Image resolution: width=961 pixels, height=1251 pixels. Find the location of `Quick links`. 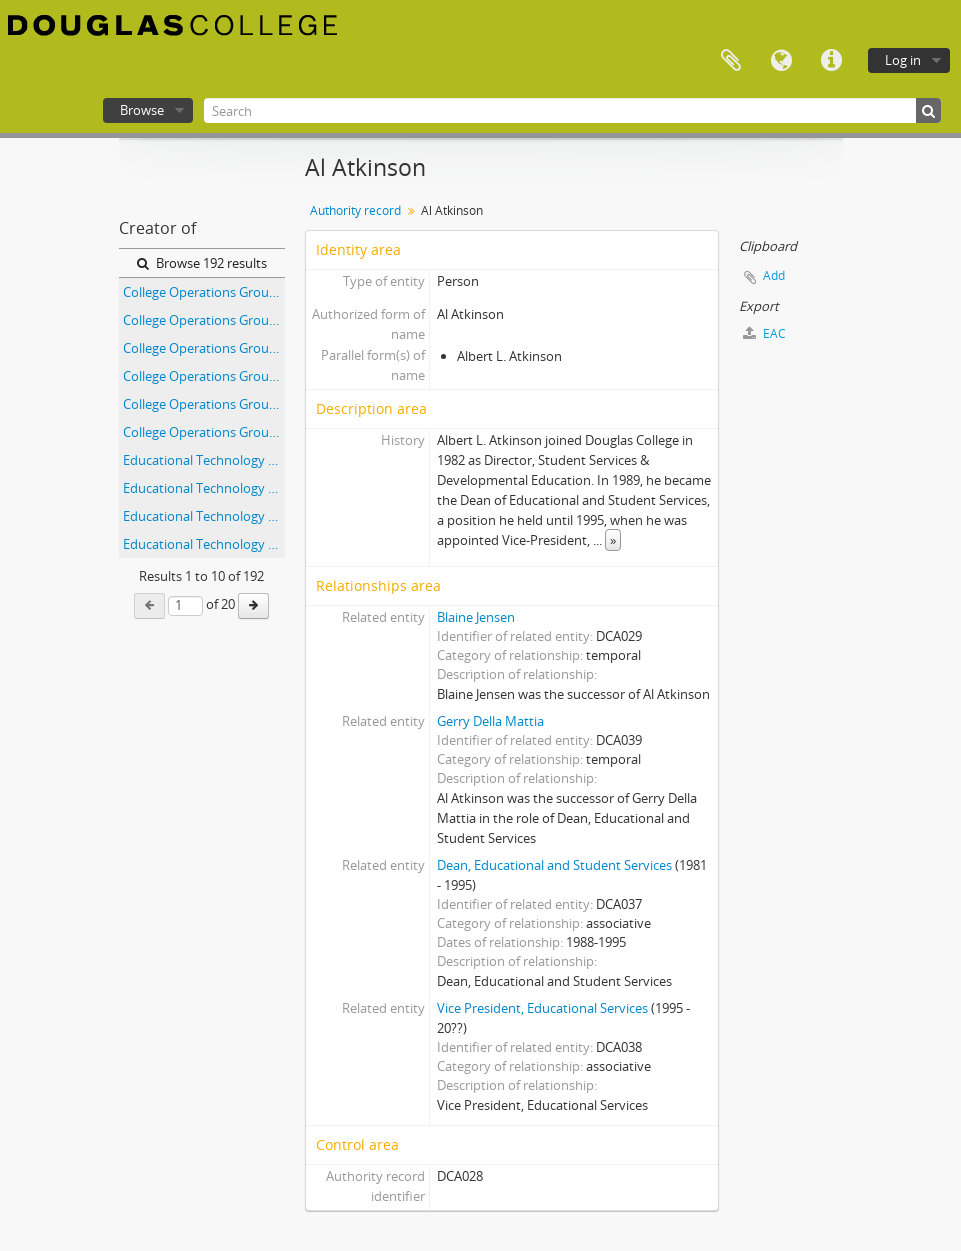

Quick links is located at coordinates (831, 61).